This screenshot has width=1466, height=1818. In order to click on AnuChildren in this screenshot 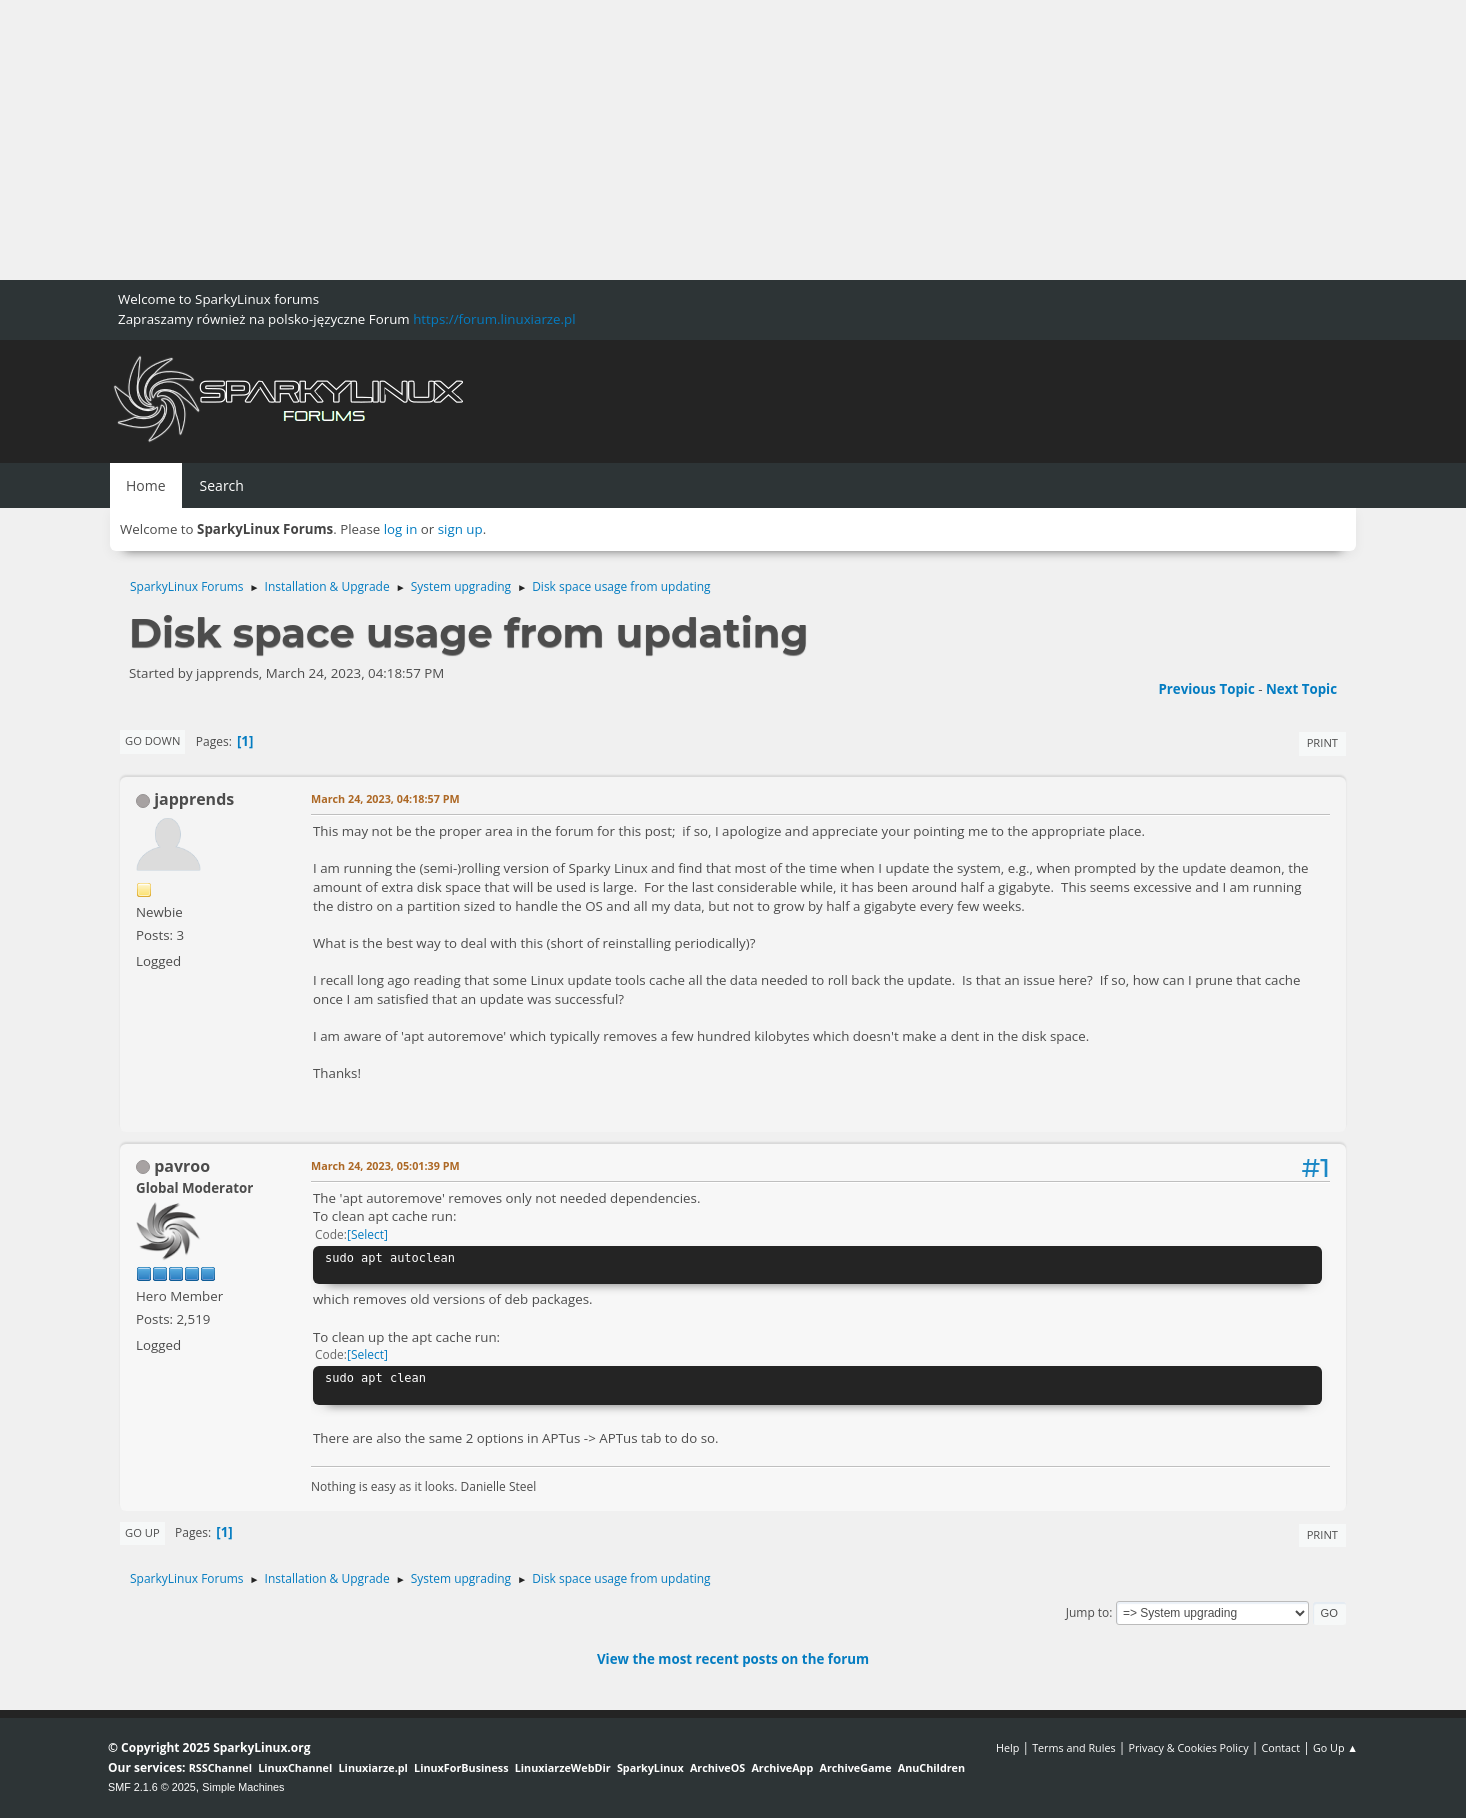, I will do `click(931, 1767)`.